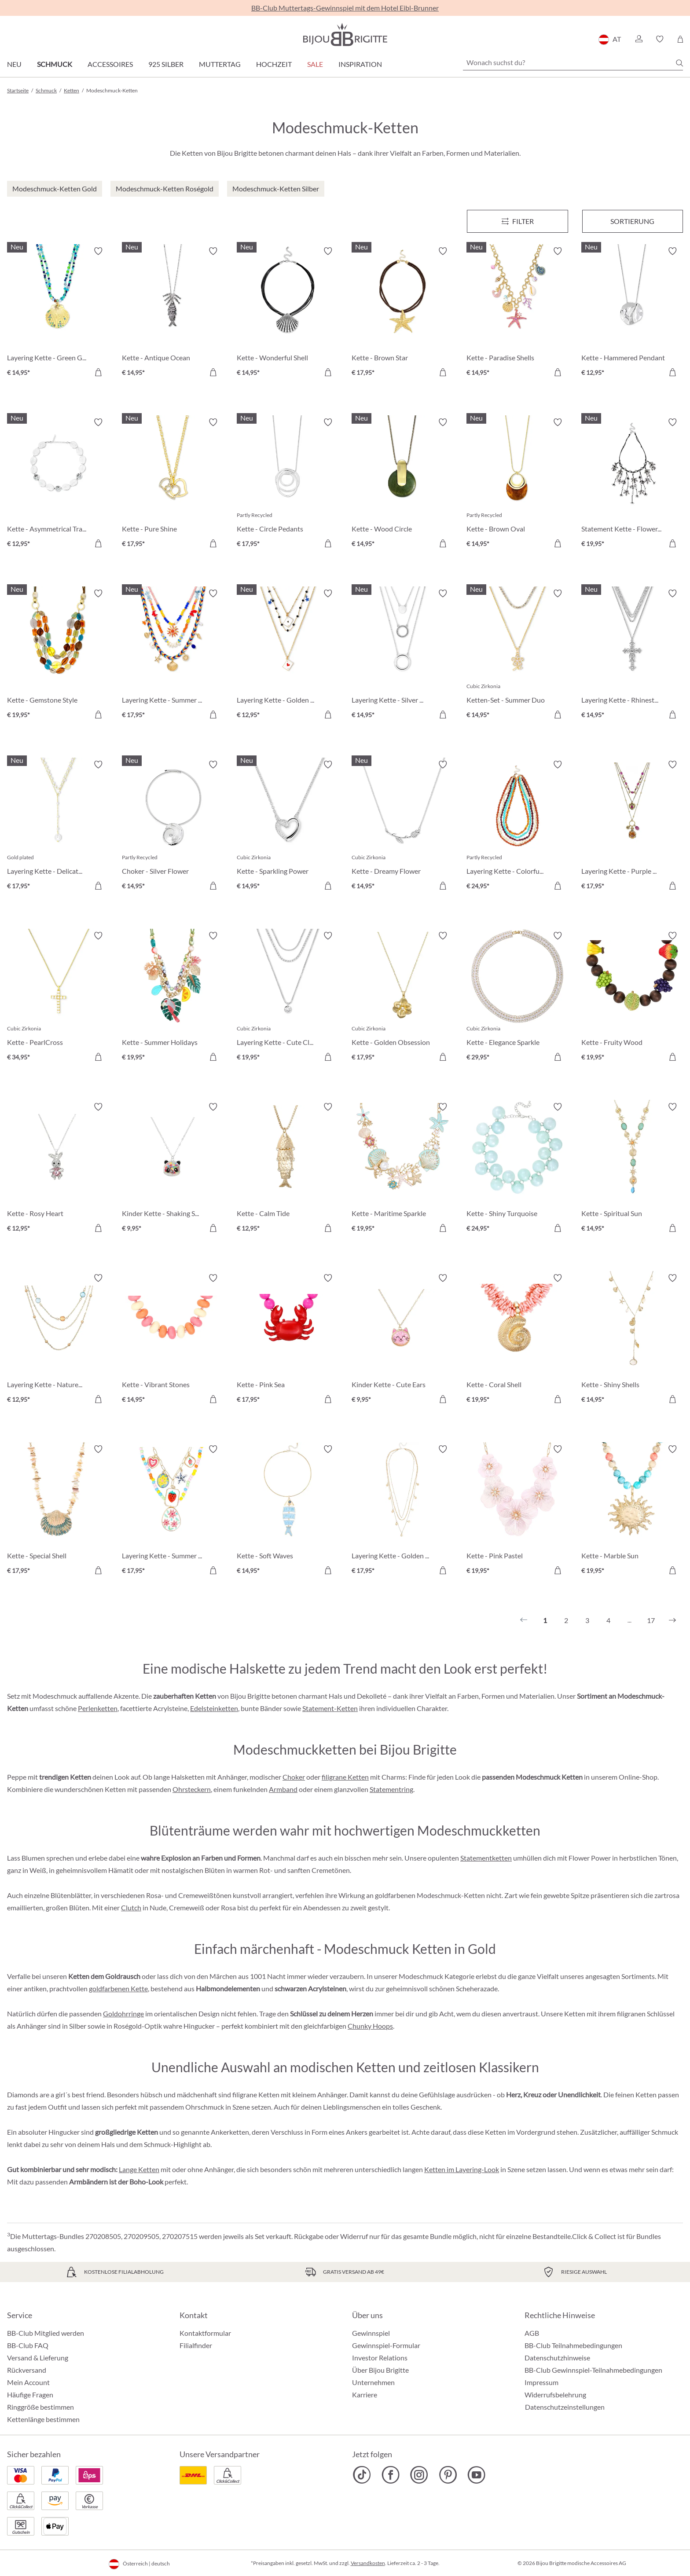 The height and width of the screenshot is (2576, 690). What do you see at coordinates (196, 2345) in the screenshot?
I see `Filialfinder` at bounding box center [196, 2345].